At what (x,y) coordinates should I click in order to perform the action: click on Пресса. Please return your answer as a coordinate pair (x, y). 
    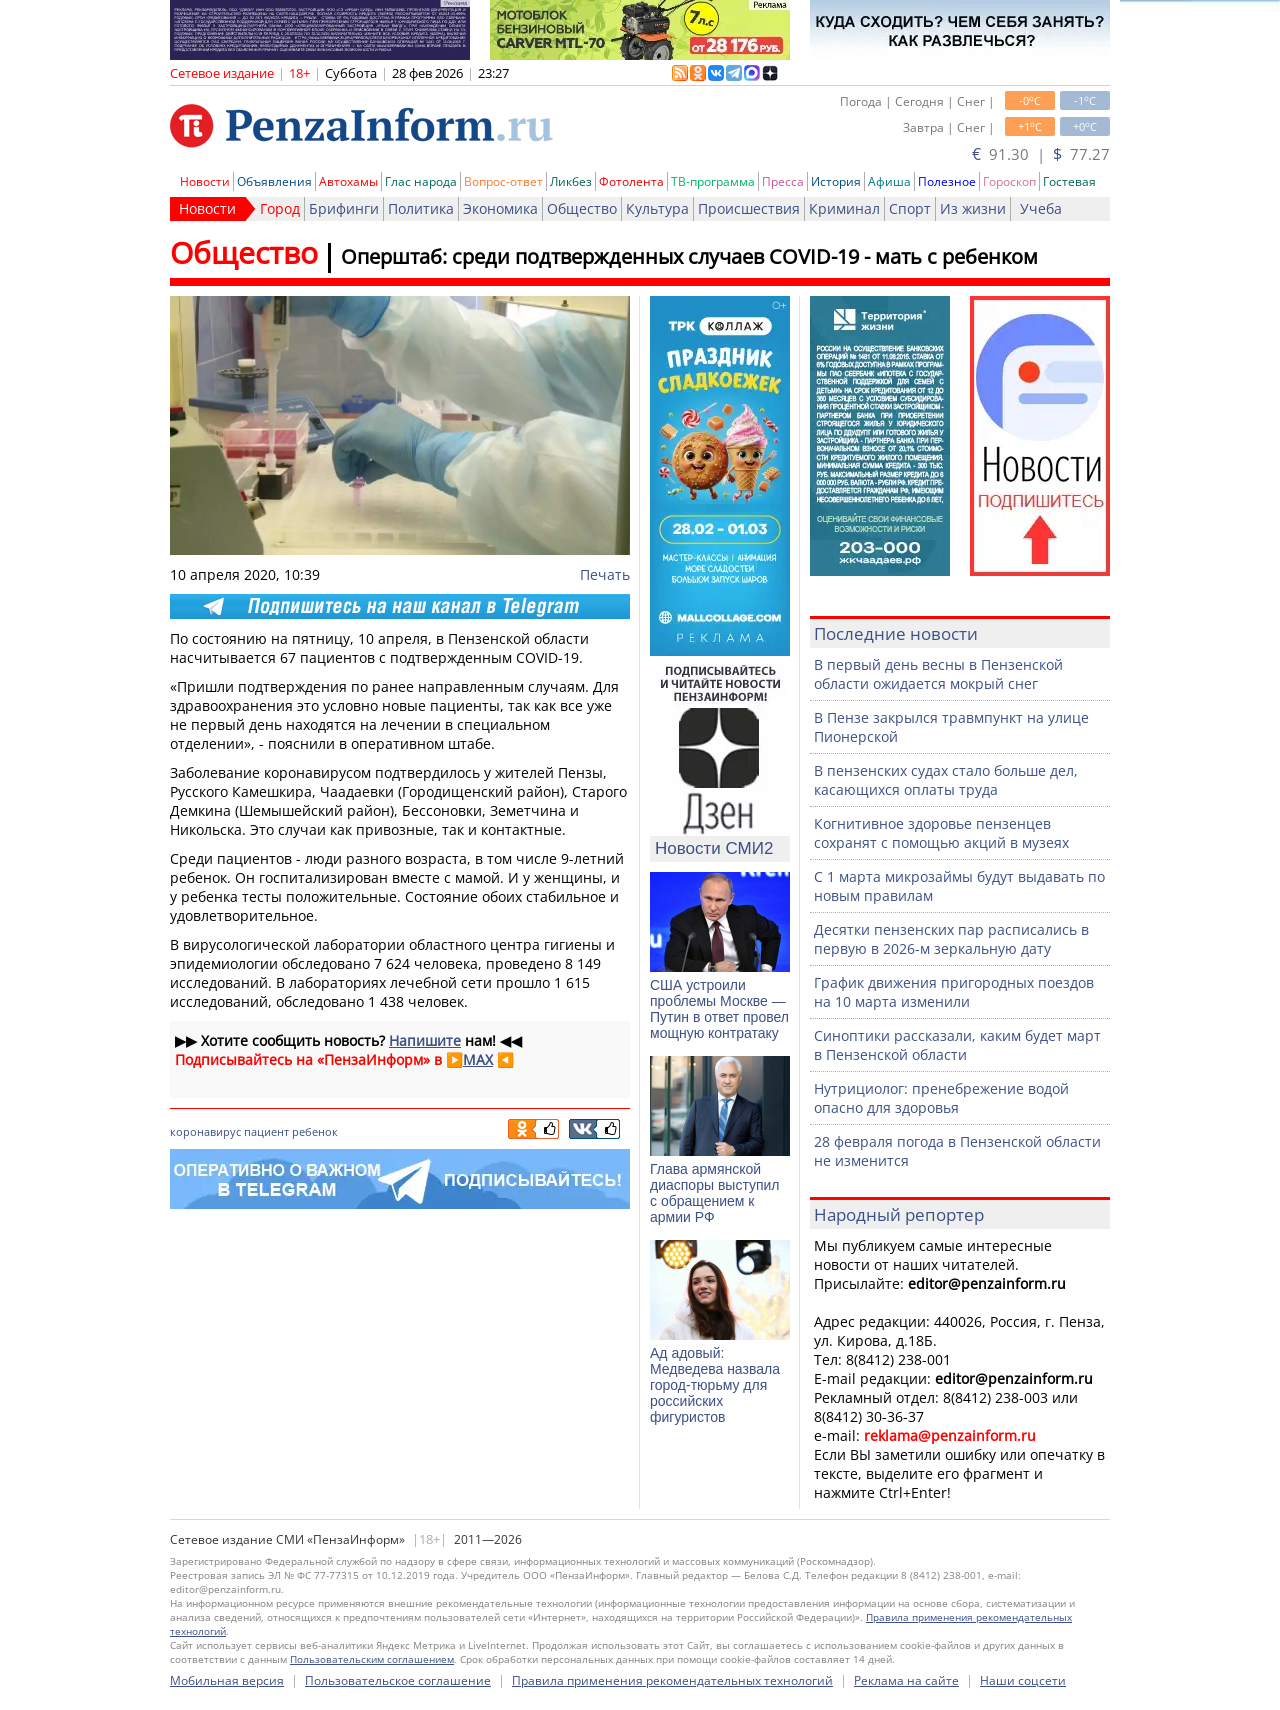
    Looking at the image, I should click on (783, 181).